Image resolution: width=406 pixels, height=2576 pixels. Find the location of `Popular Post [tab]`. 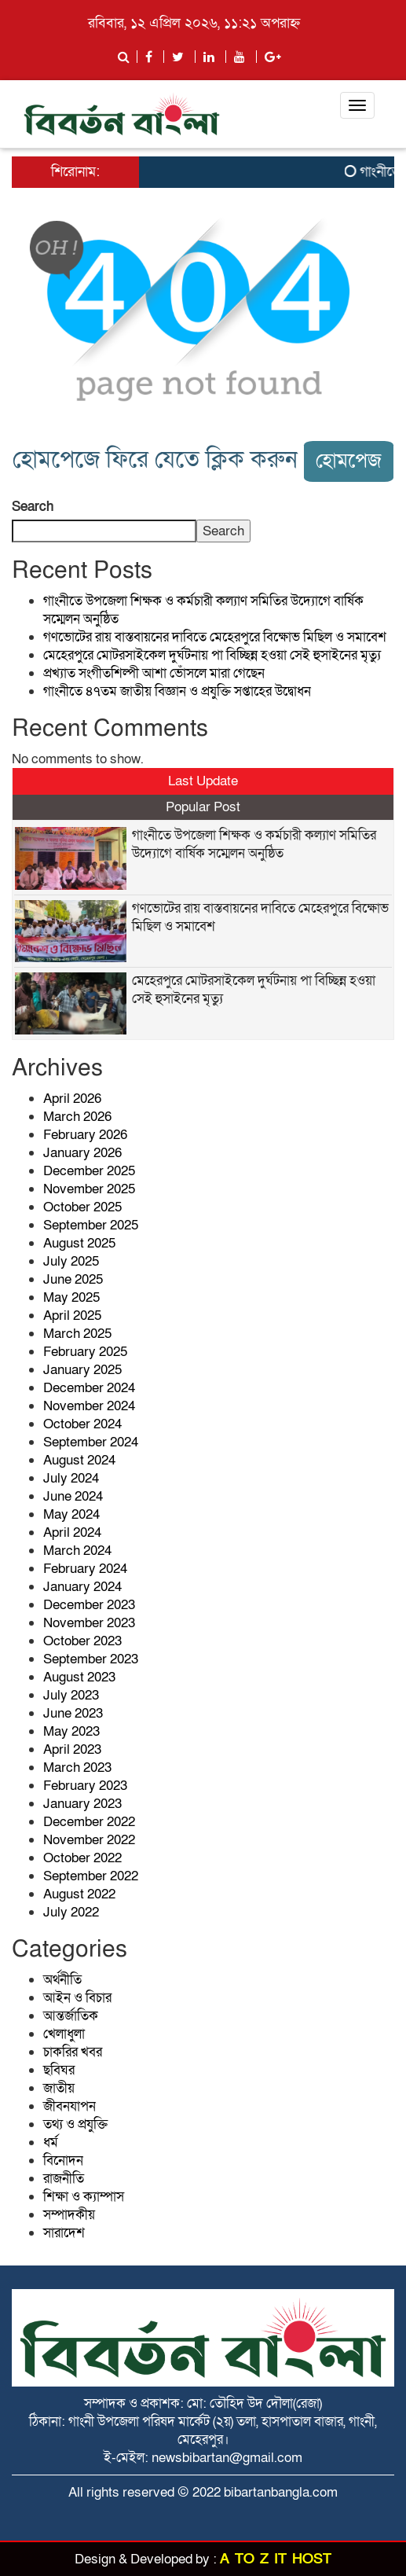

Popular Post [tab] is located at coordinates (203, 807).